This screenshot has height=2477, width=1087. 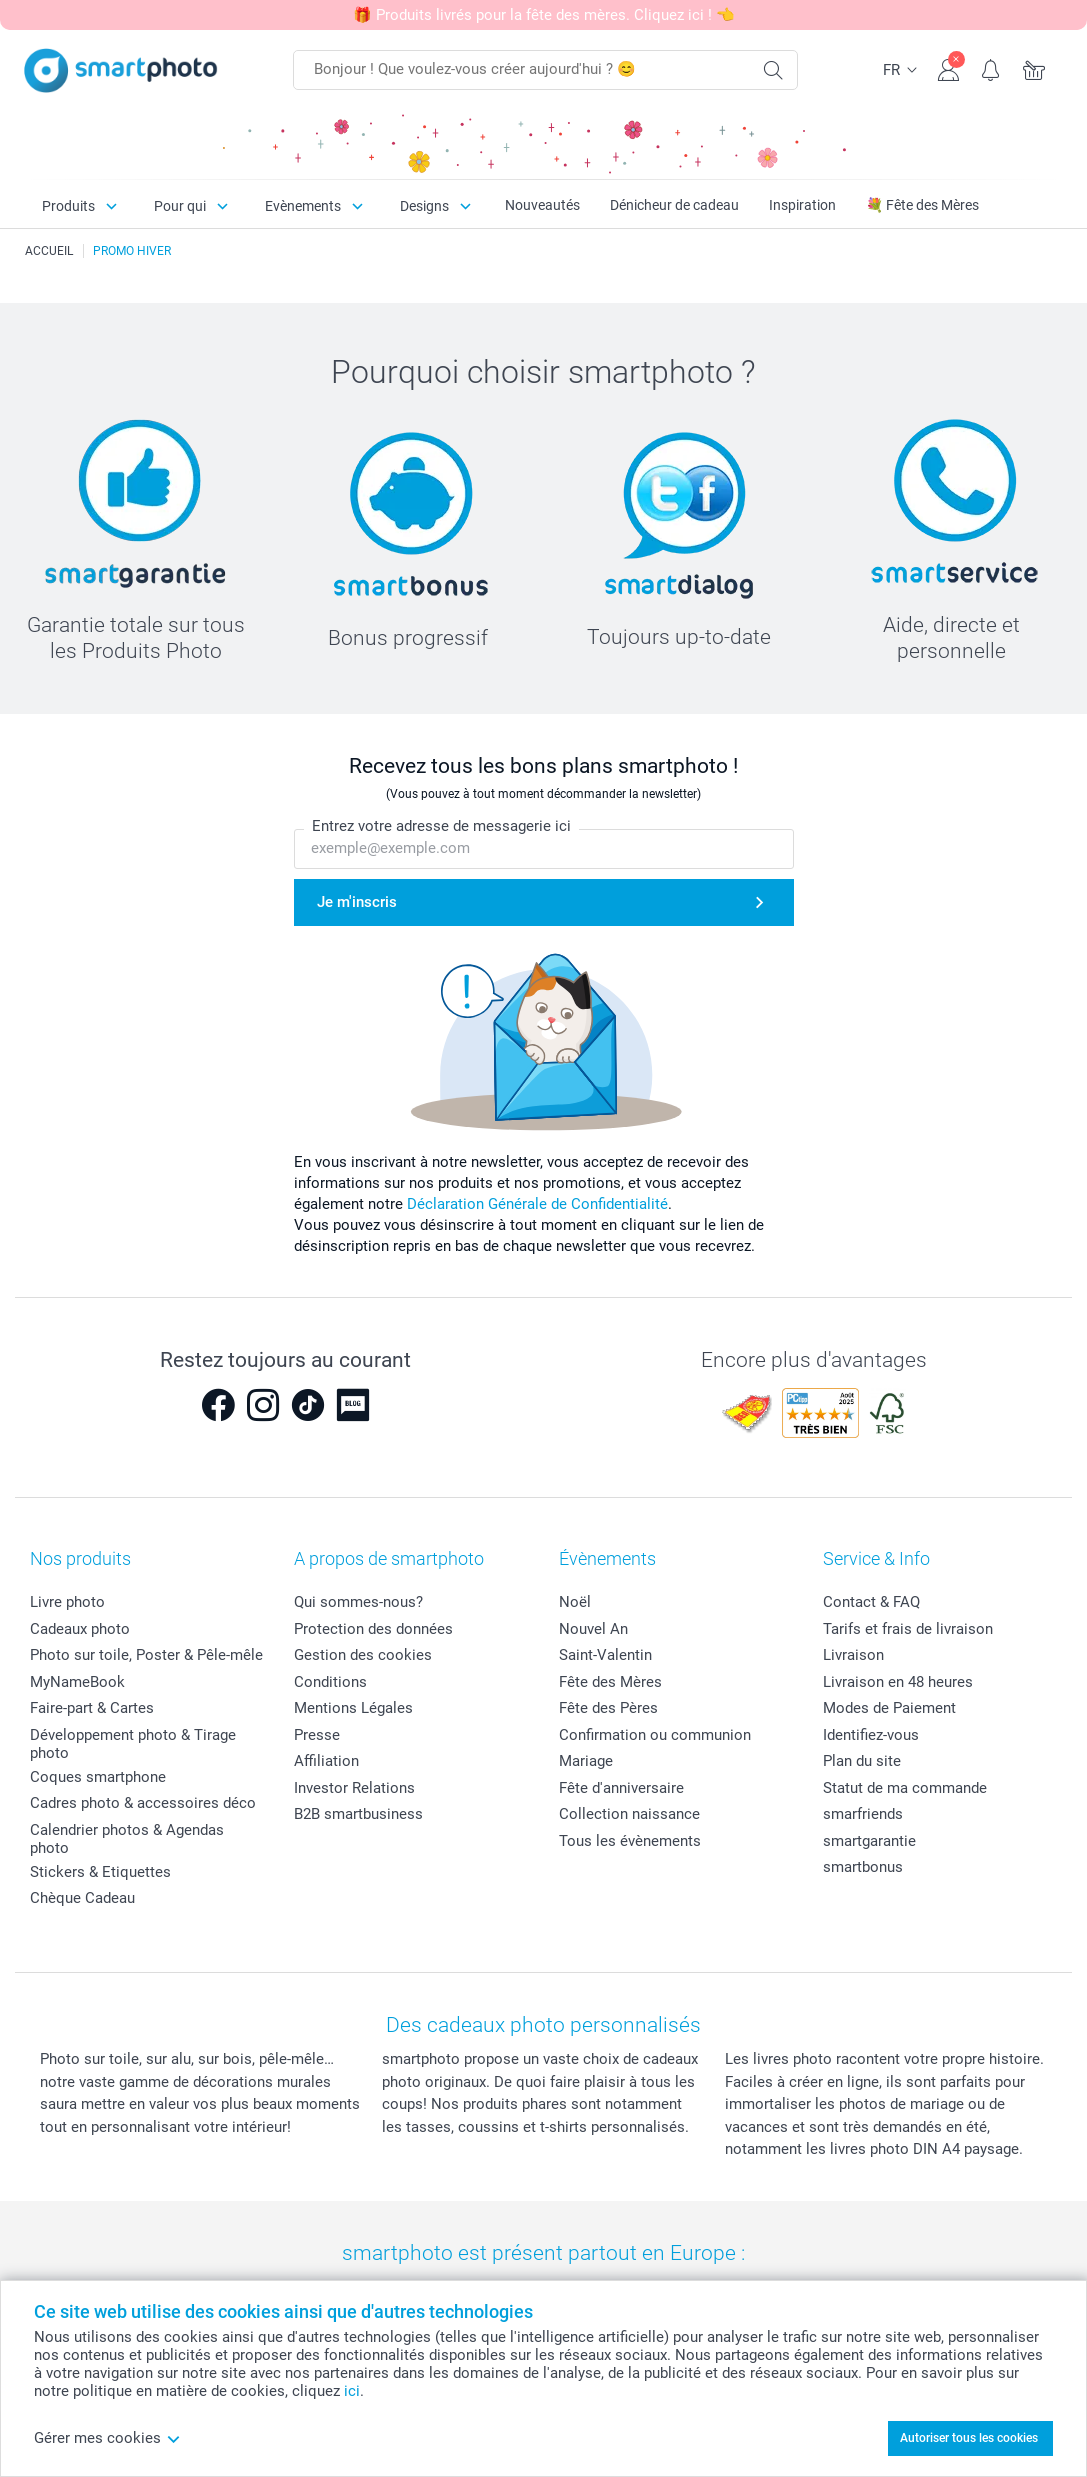 I want to click on Mentions Légales, so click(x=353, y=1708).